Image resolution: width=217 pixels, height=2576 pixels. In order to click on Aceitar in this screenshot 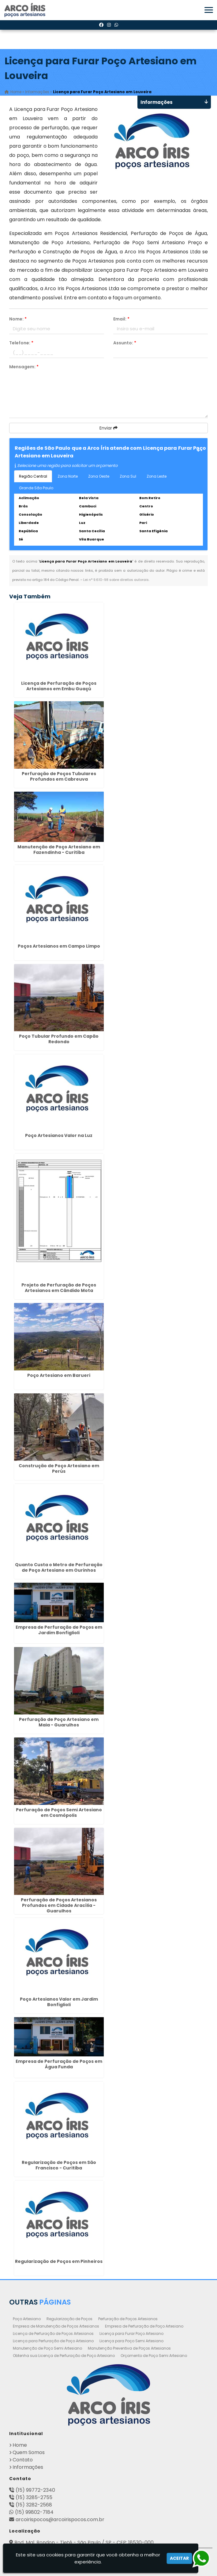, I will do `click(179, 2558)`.